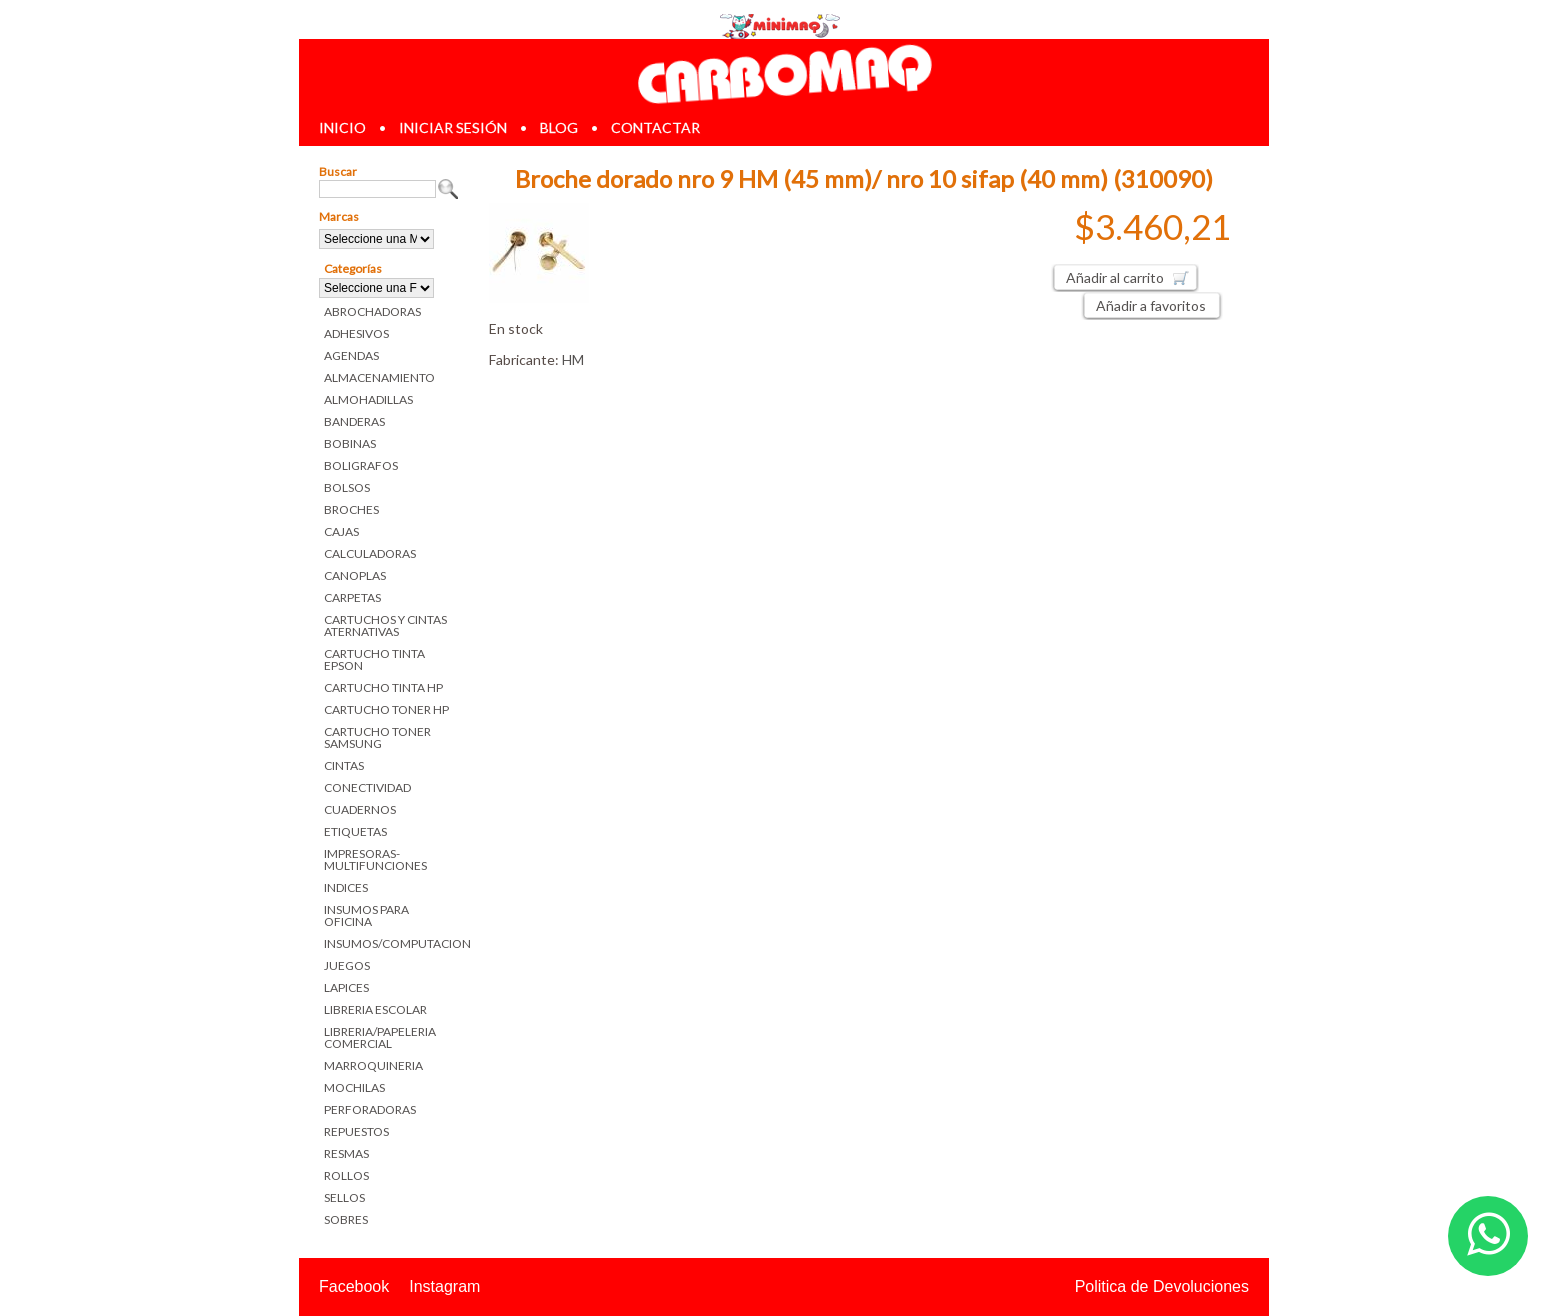 The height and width of the screenshot is (1316, 1568). I want to click on blog, so click(559, 127).